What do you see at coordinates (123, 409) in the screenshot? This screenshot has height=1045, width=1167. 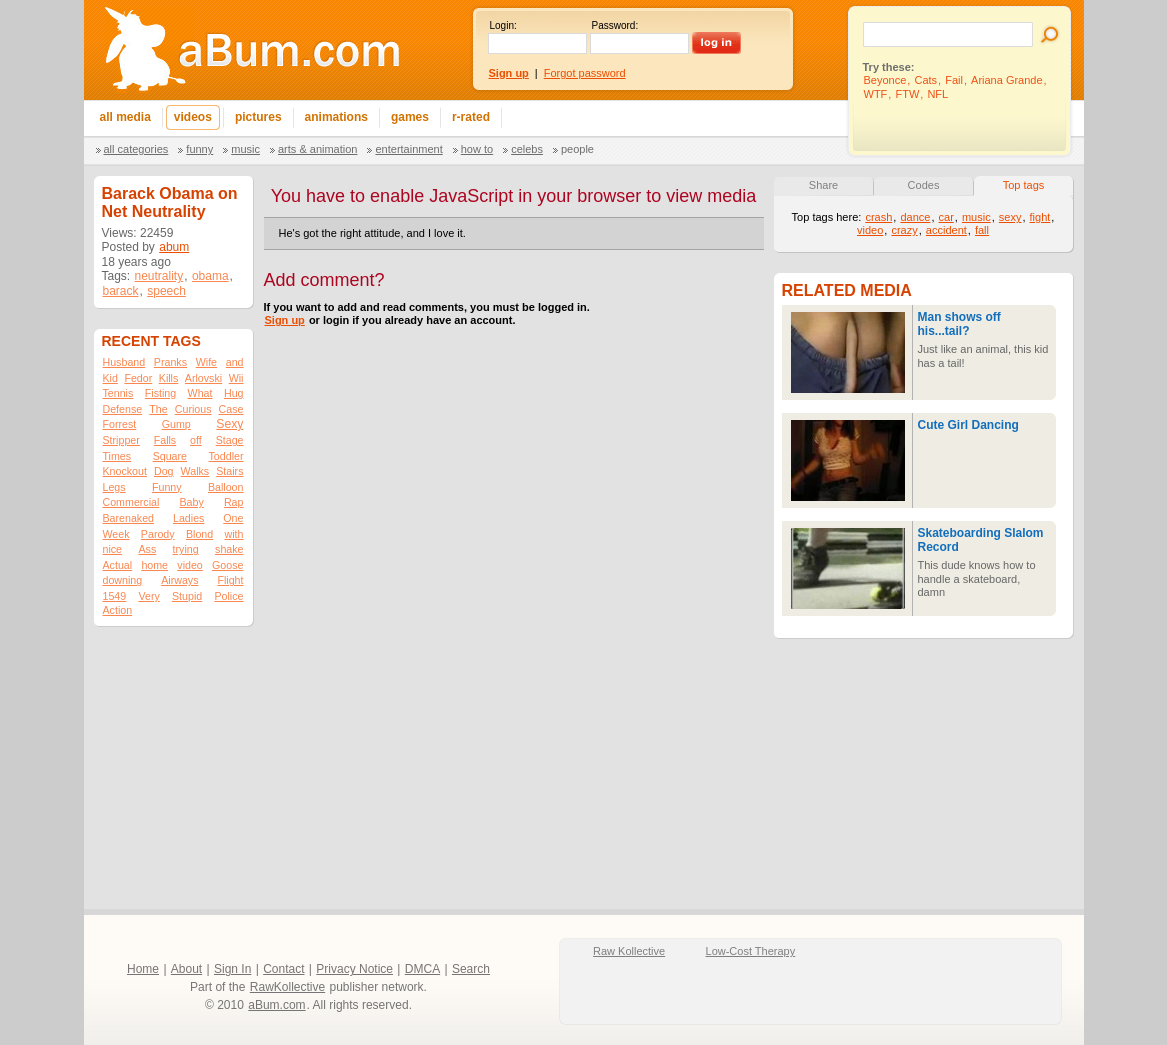 I see `Defense` at bounding box center [123, 409].